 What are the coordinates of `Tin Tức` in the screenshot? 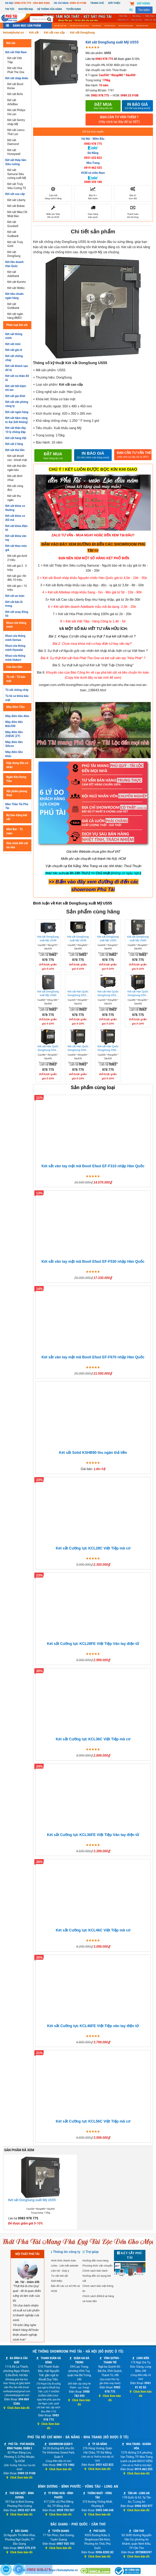 It's located at (9, 9).